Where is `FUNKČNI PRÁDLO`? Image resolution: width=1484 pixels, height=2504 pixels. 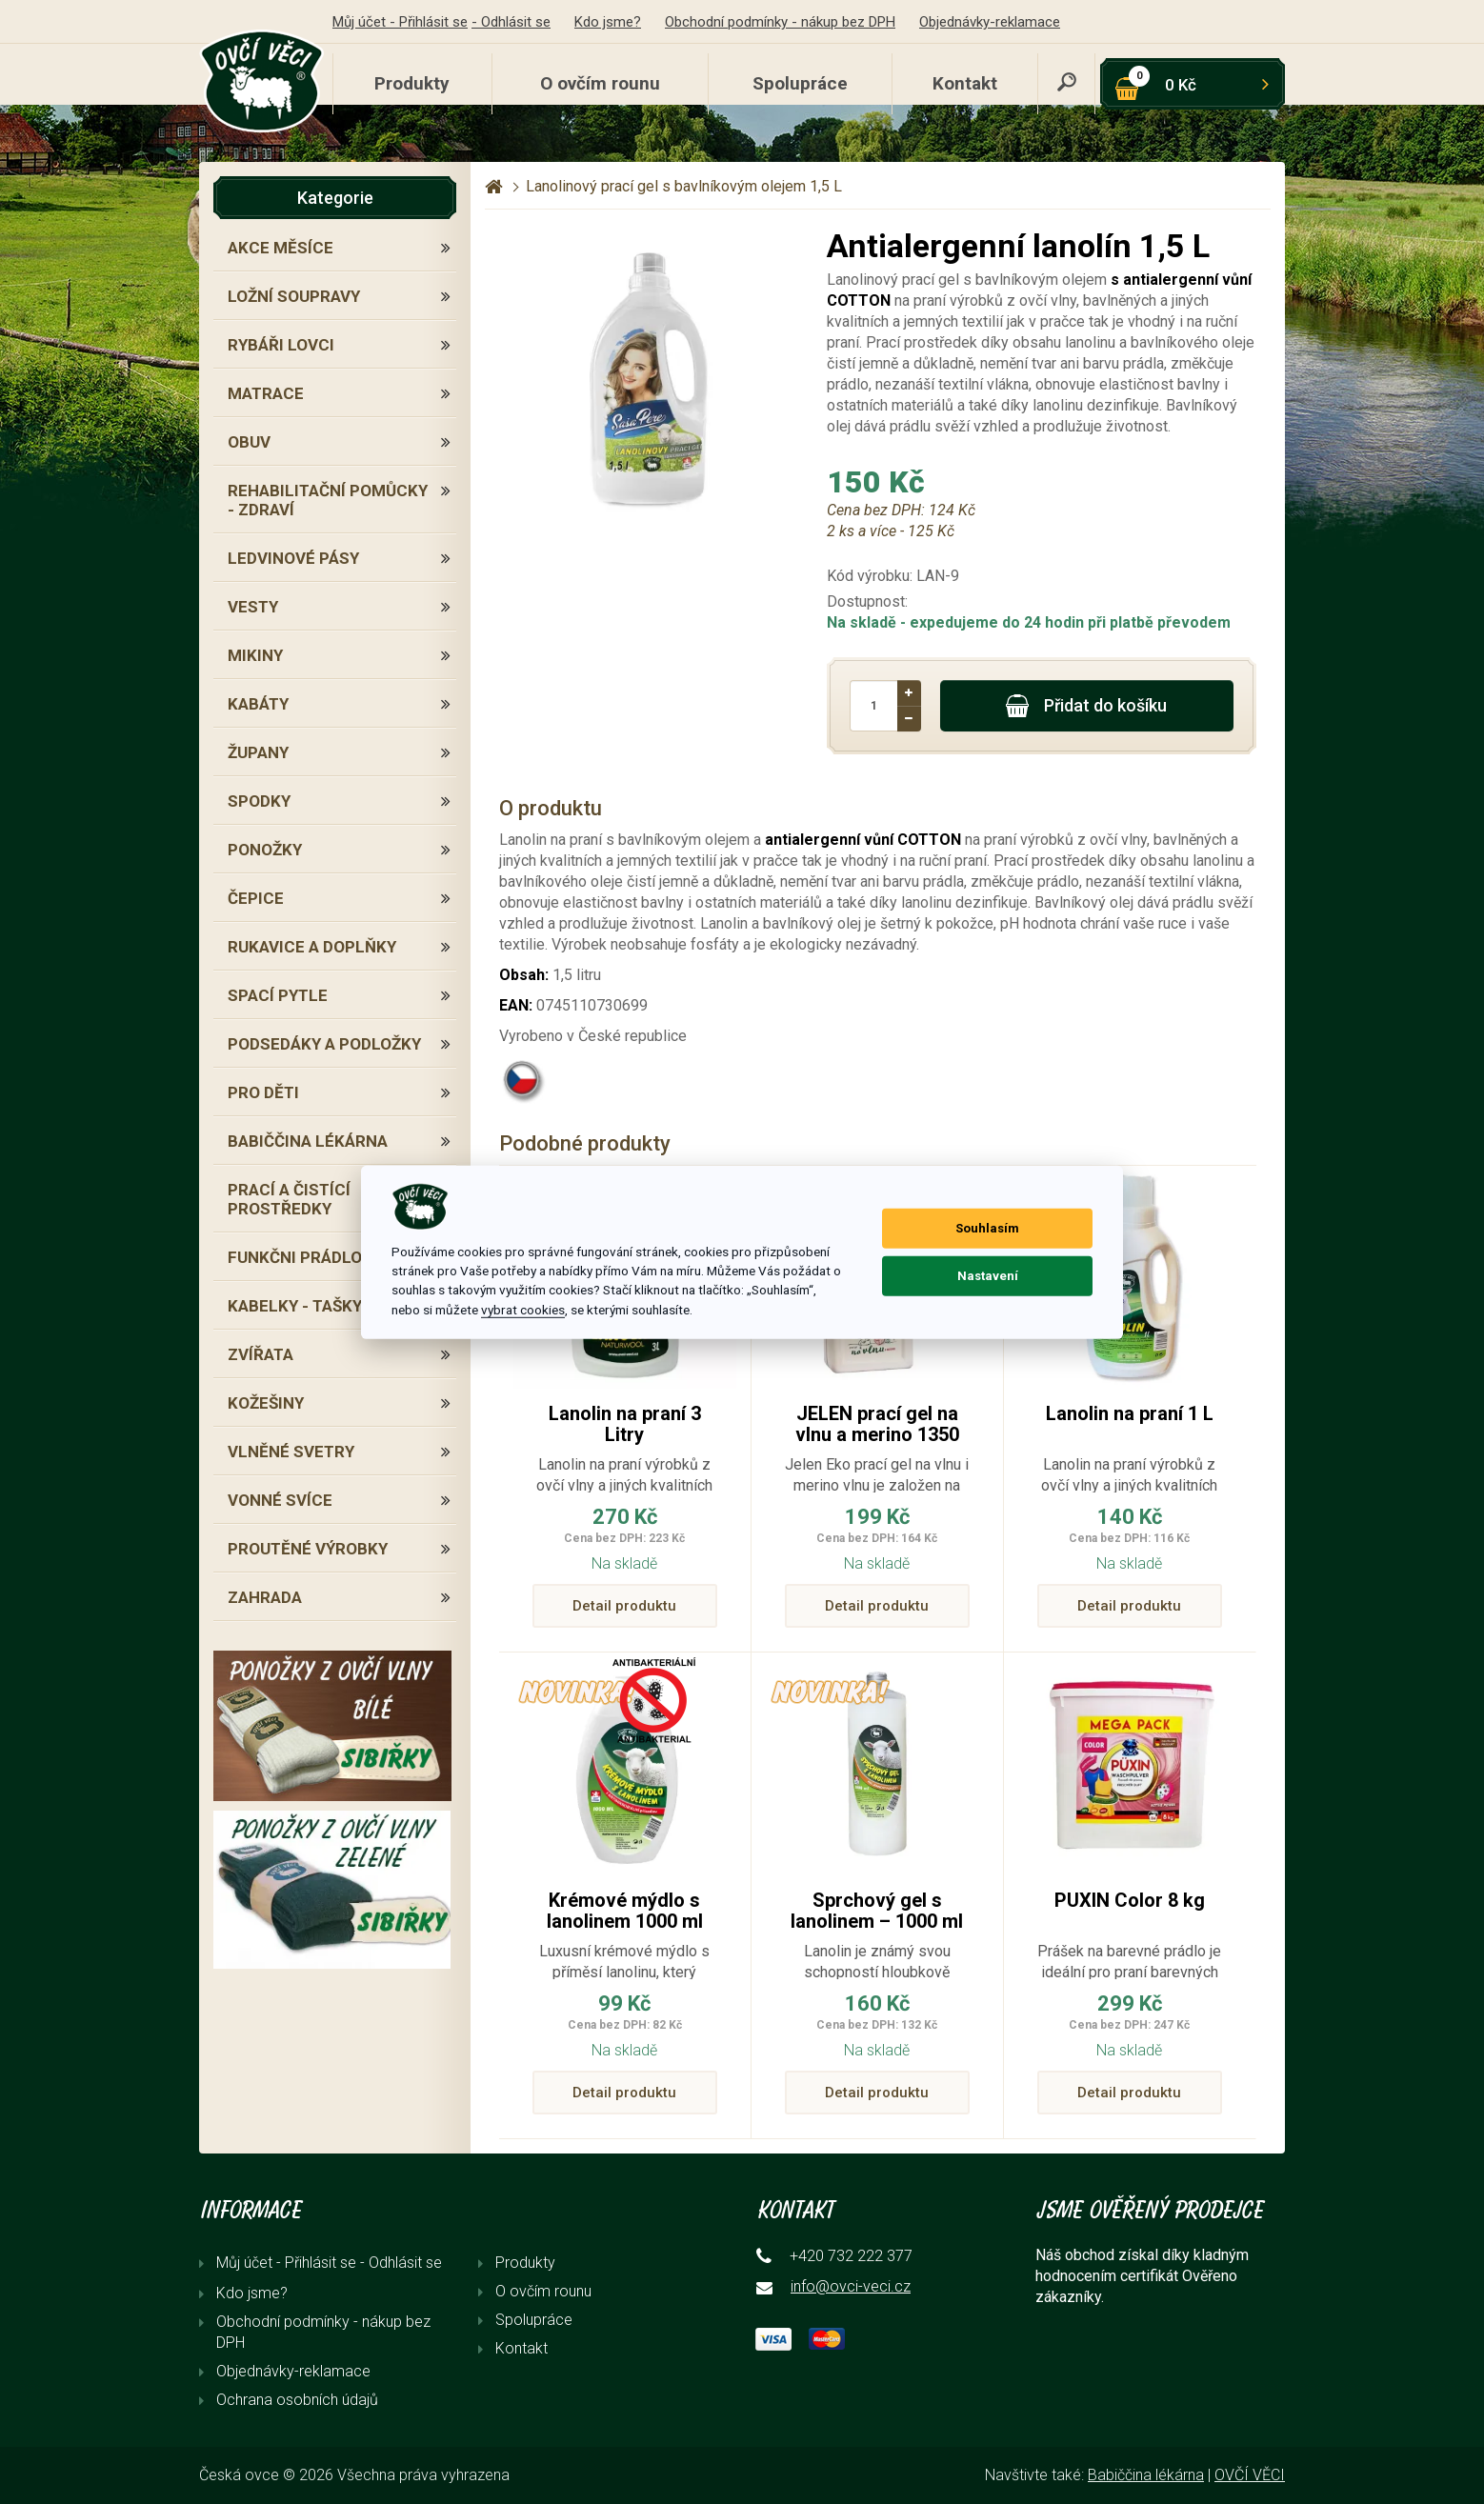 FUNKČNI PRÁDLO is located at coordinates (295, 1257).